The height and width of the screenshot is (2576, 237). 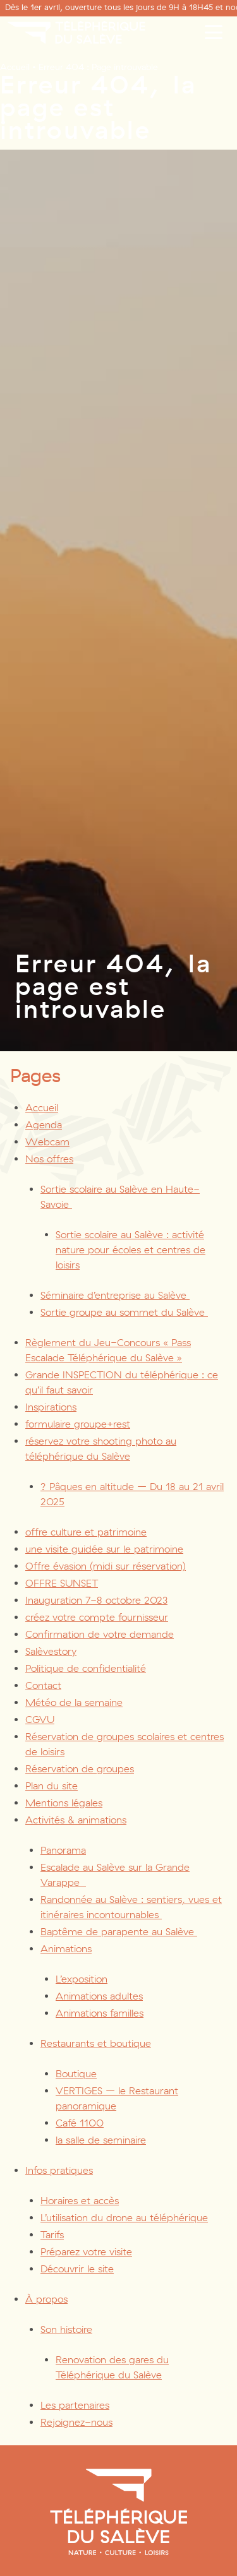 What do you see at coordinates (39, 1720) in the screenshot?
I see `CGVU` at bounding box center [39, 1720].